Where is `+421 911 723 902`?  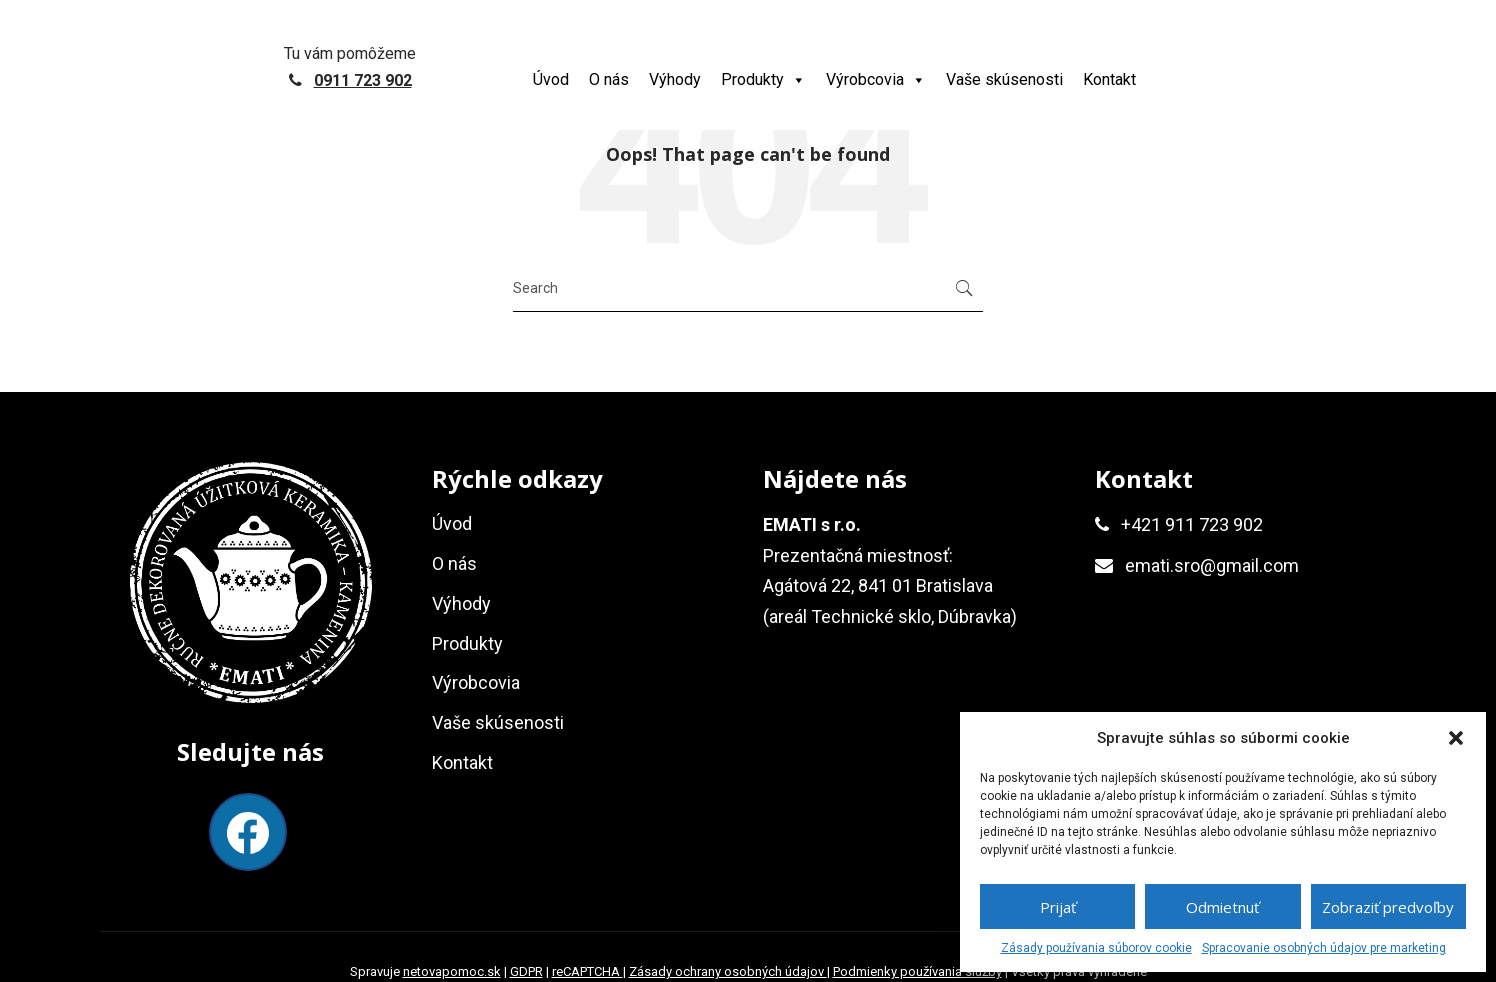 +421 911 723 902 is located at coordinates (1192, 524).